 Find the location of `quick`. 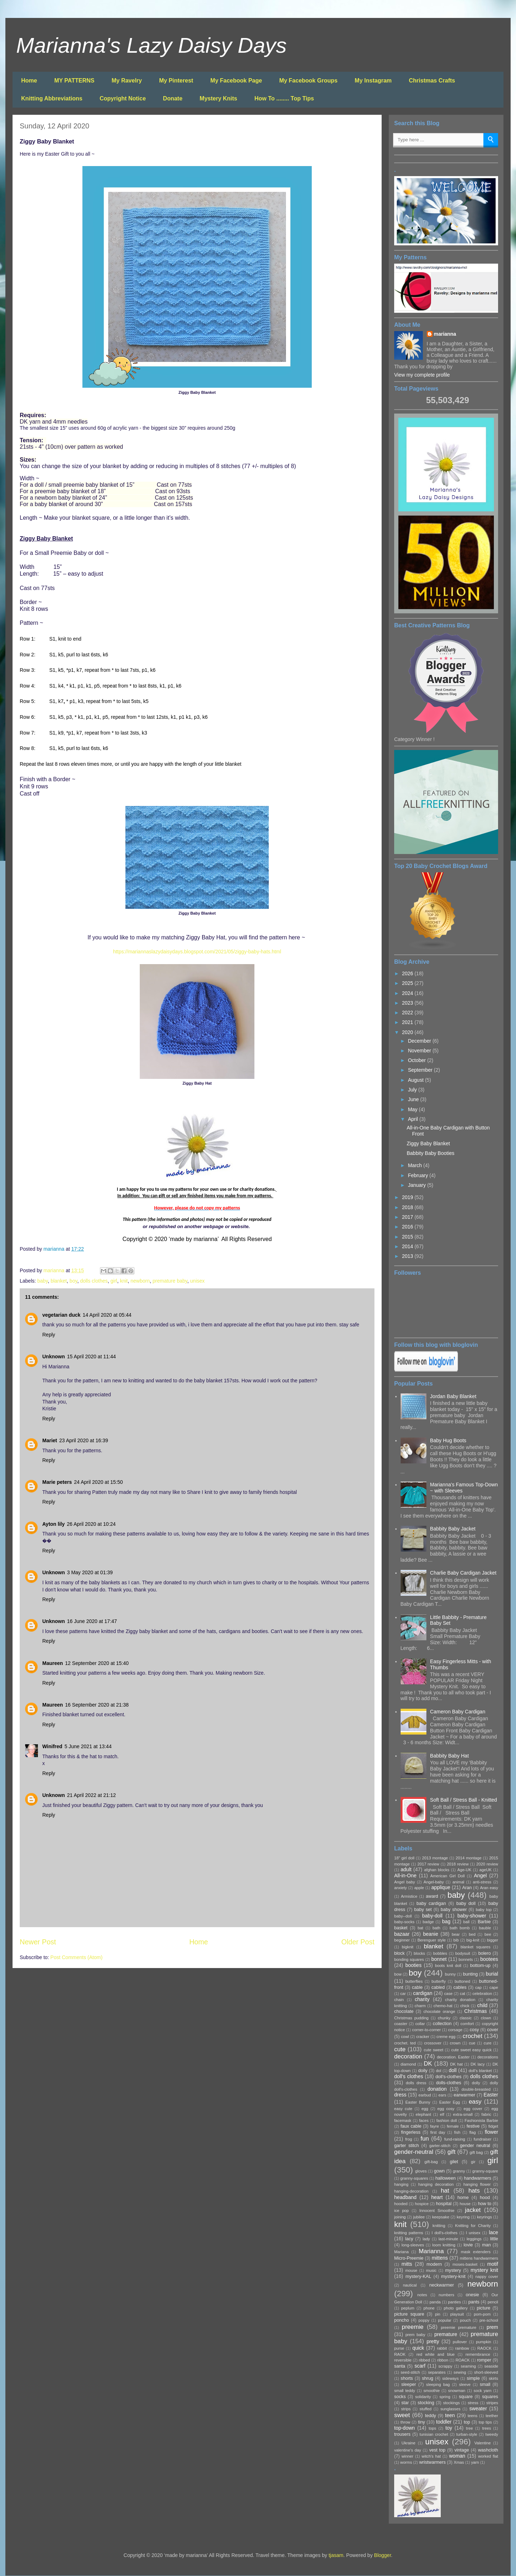

quick is located at coordinates (418, 2348).